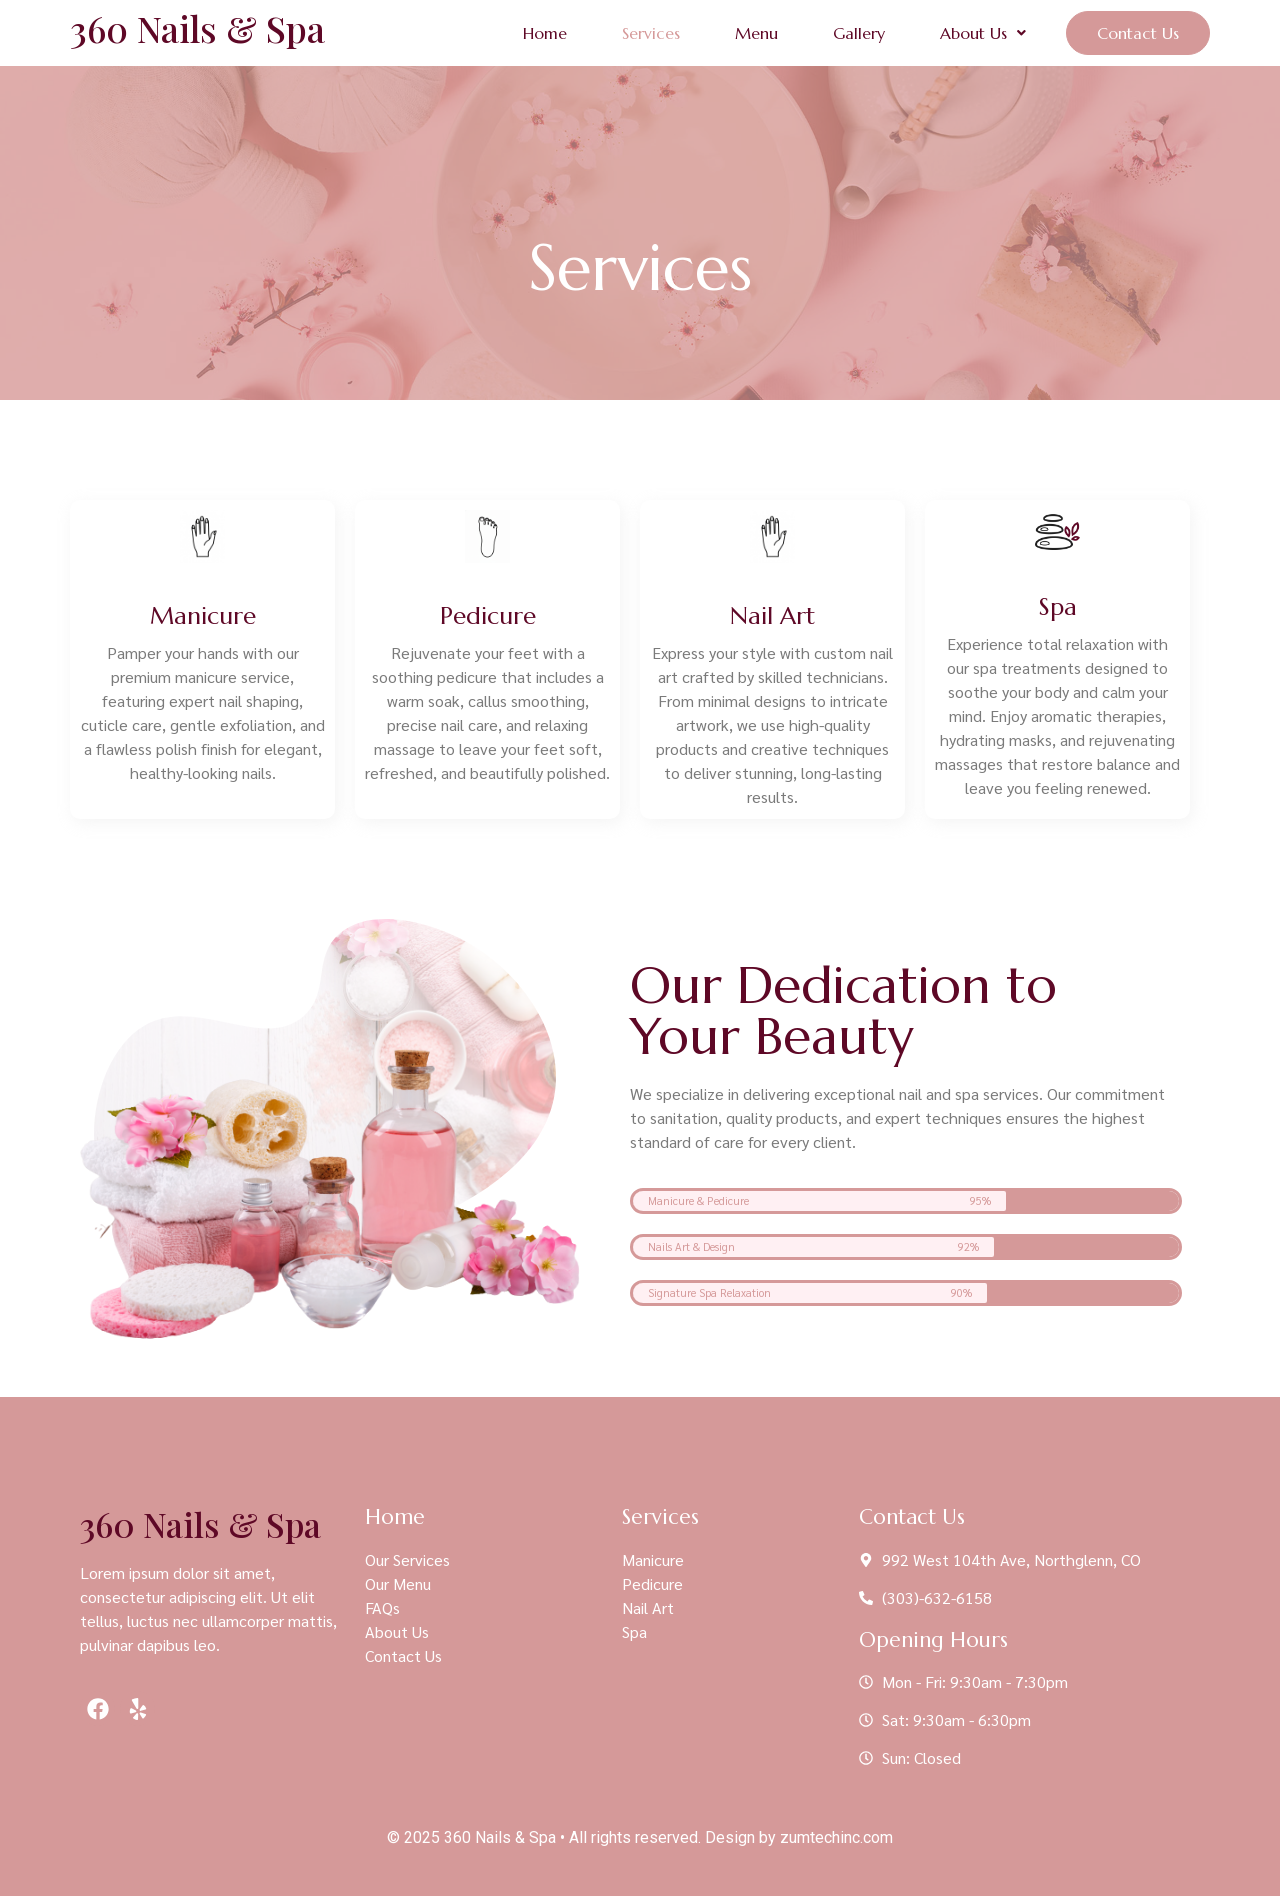  Describe the element at coordinates (197, 28) in the screenshot. I see `360 Nails & Spa` at that location.